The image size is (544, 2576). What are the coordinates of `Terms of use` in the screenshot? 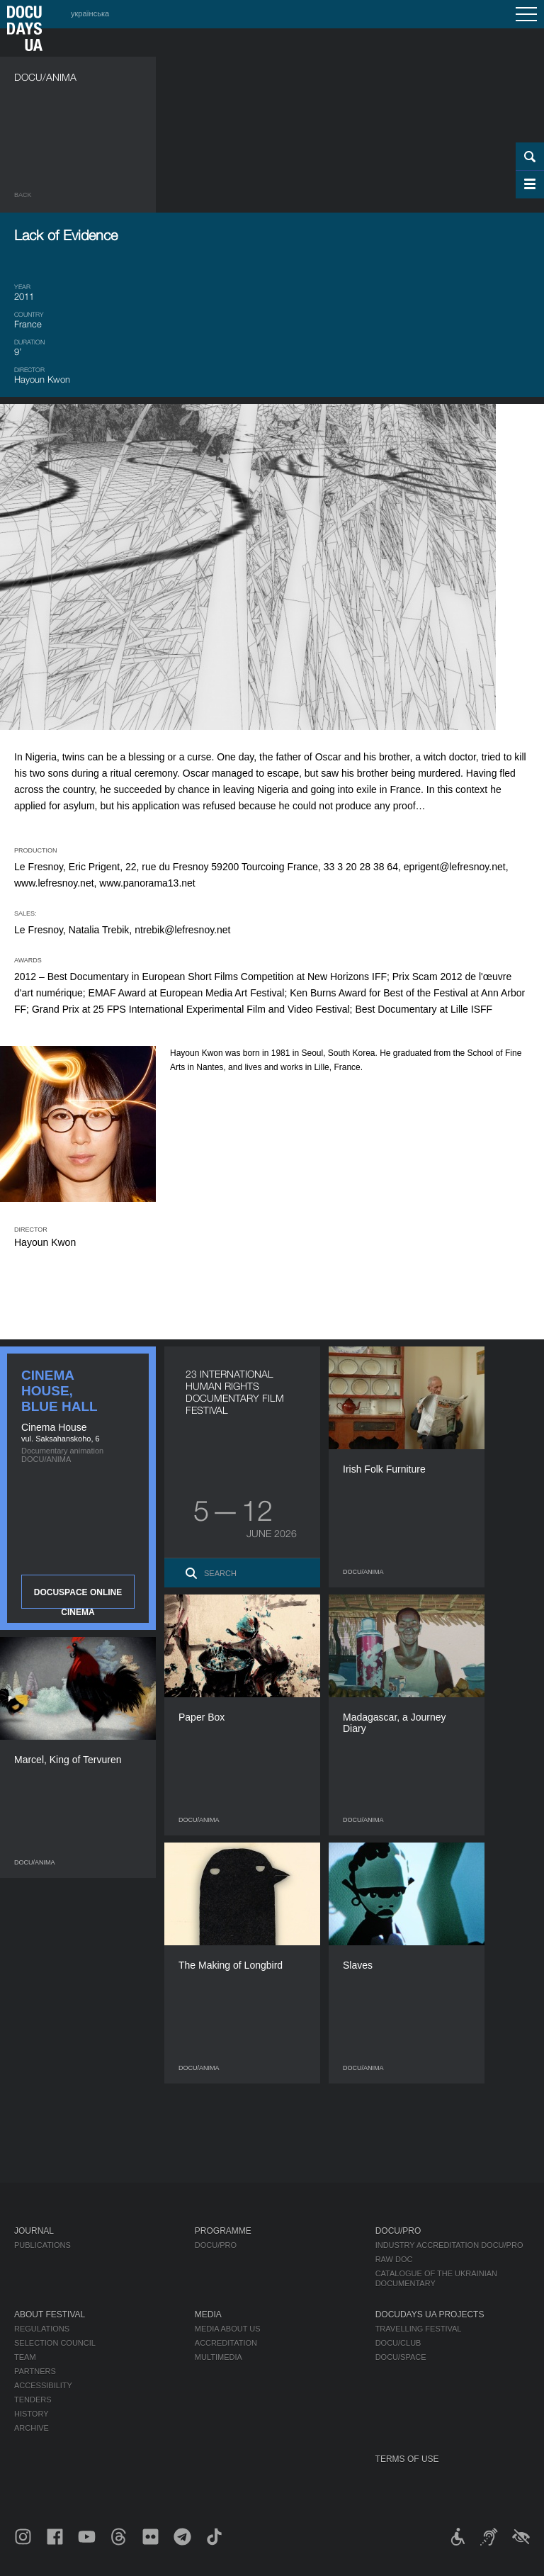 It's located at (407, 2459).